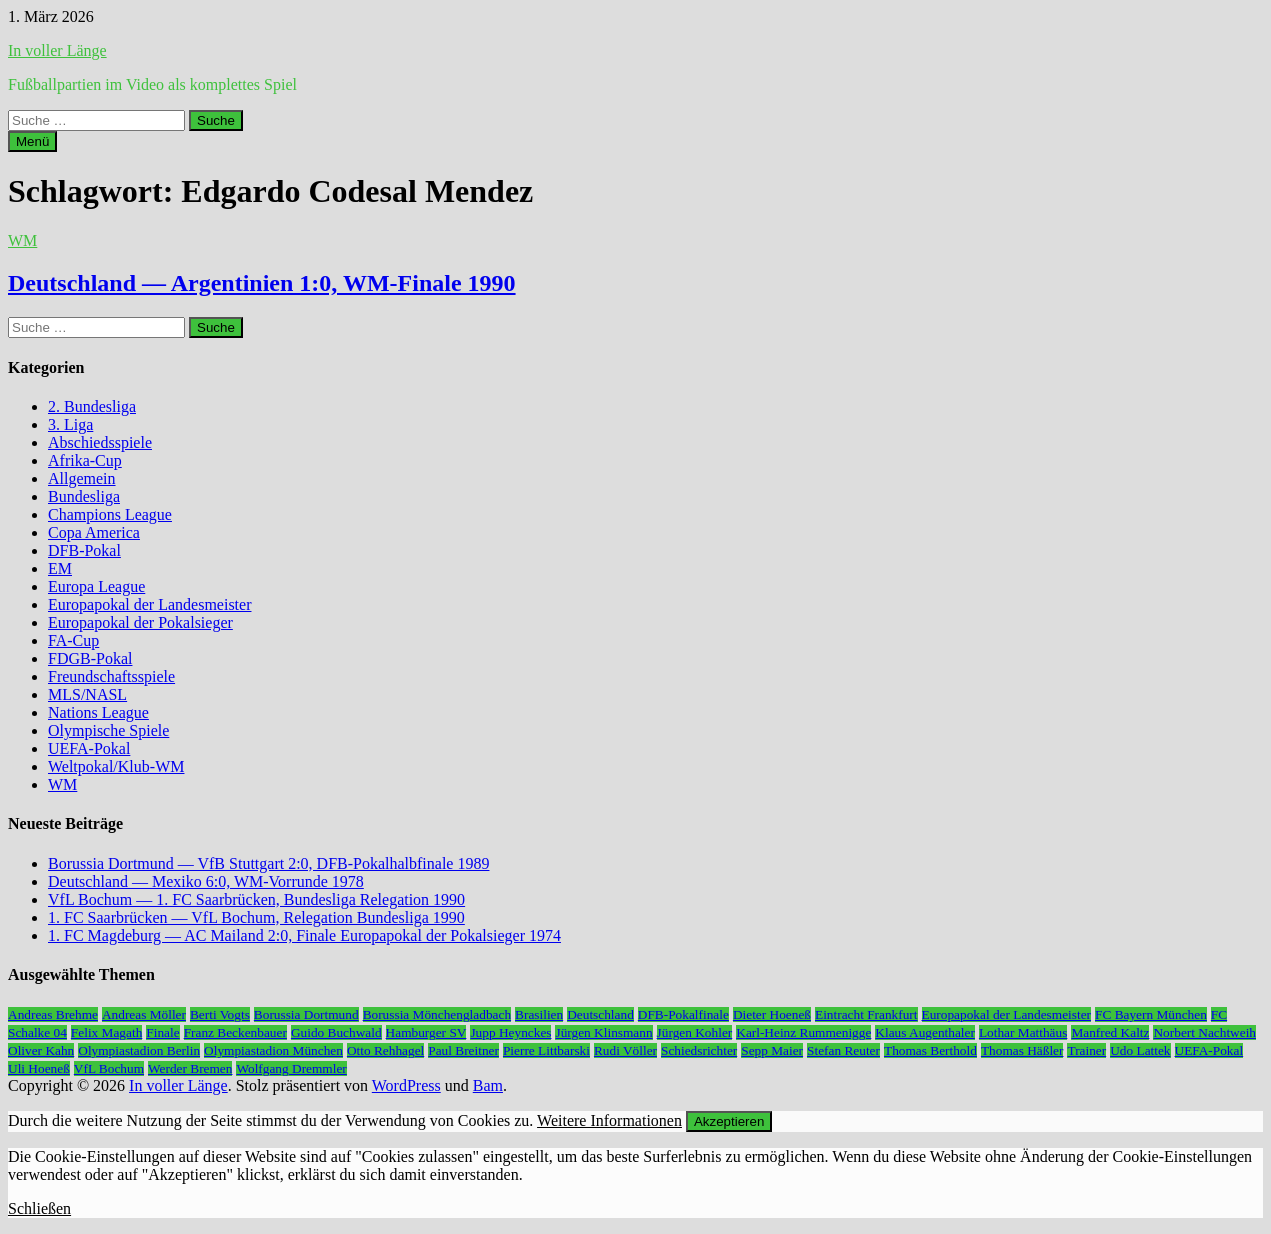  I want to click on 2. Bundesliga, so click(92, 406).